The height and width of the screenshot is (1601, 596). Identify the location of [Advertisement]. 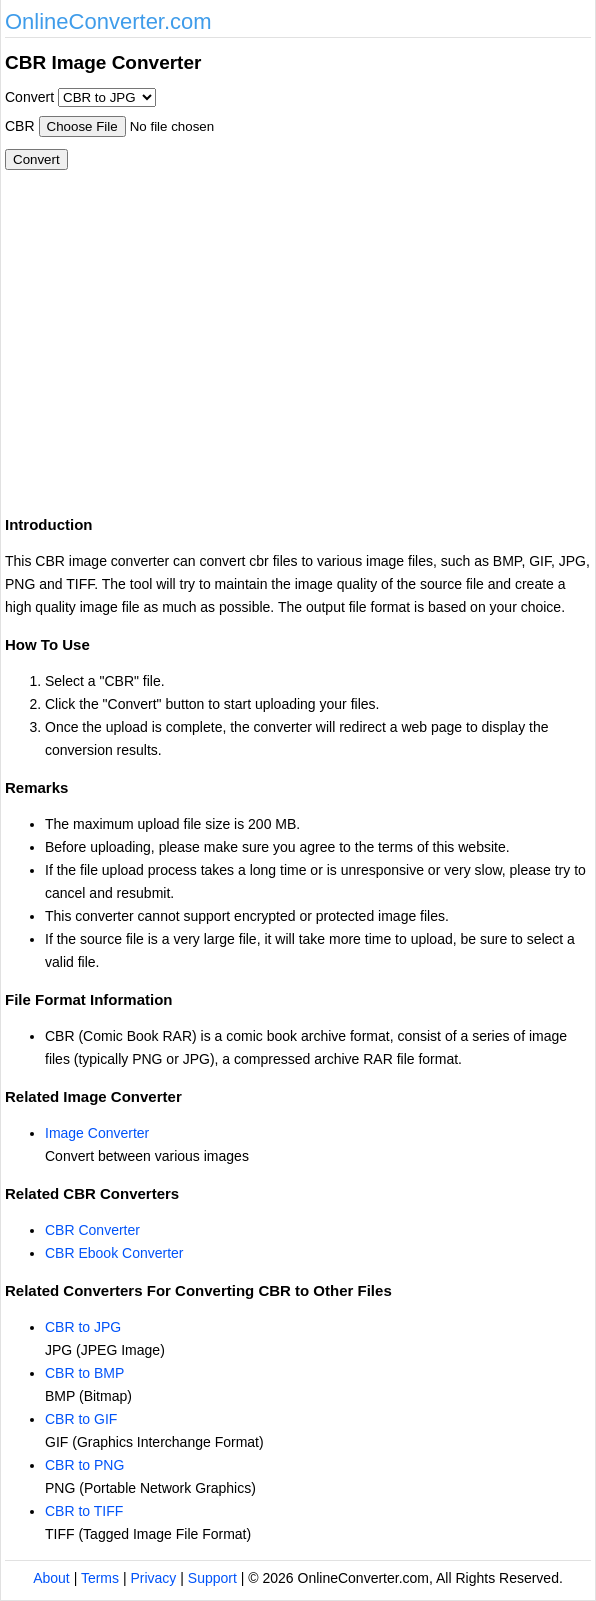
(173, 350).